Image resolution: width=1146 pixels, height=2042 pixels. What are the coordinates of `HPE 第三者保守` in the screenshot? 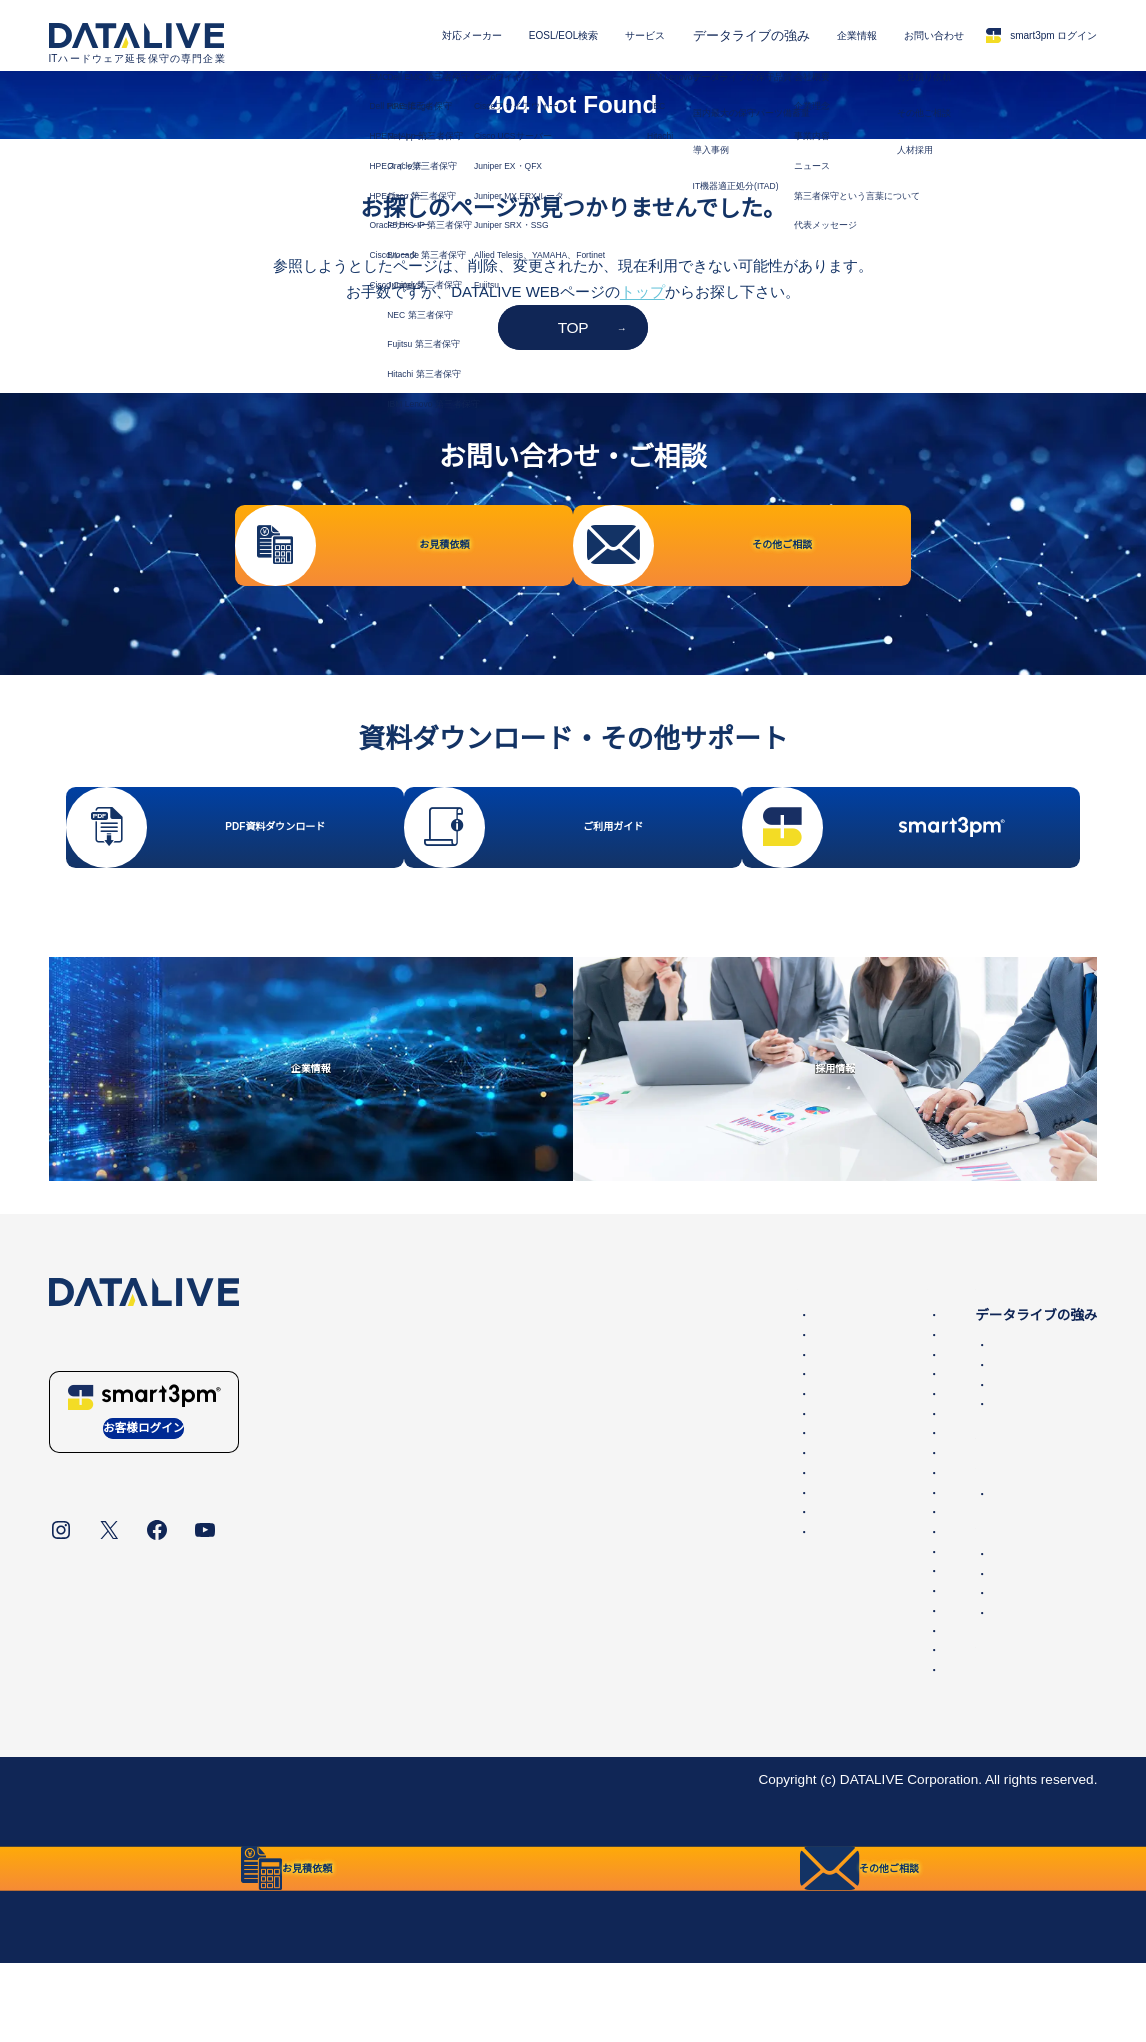 It's located at (350, 1398).